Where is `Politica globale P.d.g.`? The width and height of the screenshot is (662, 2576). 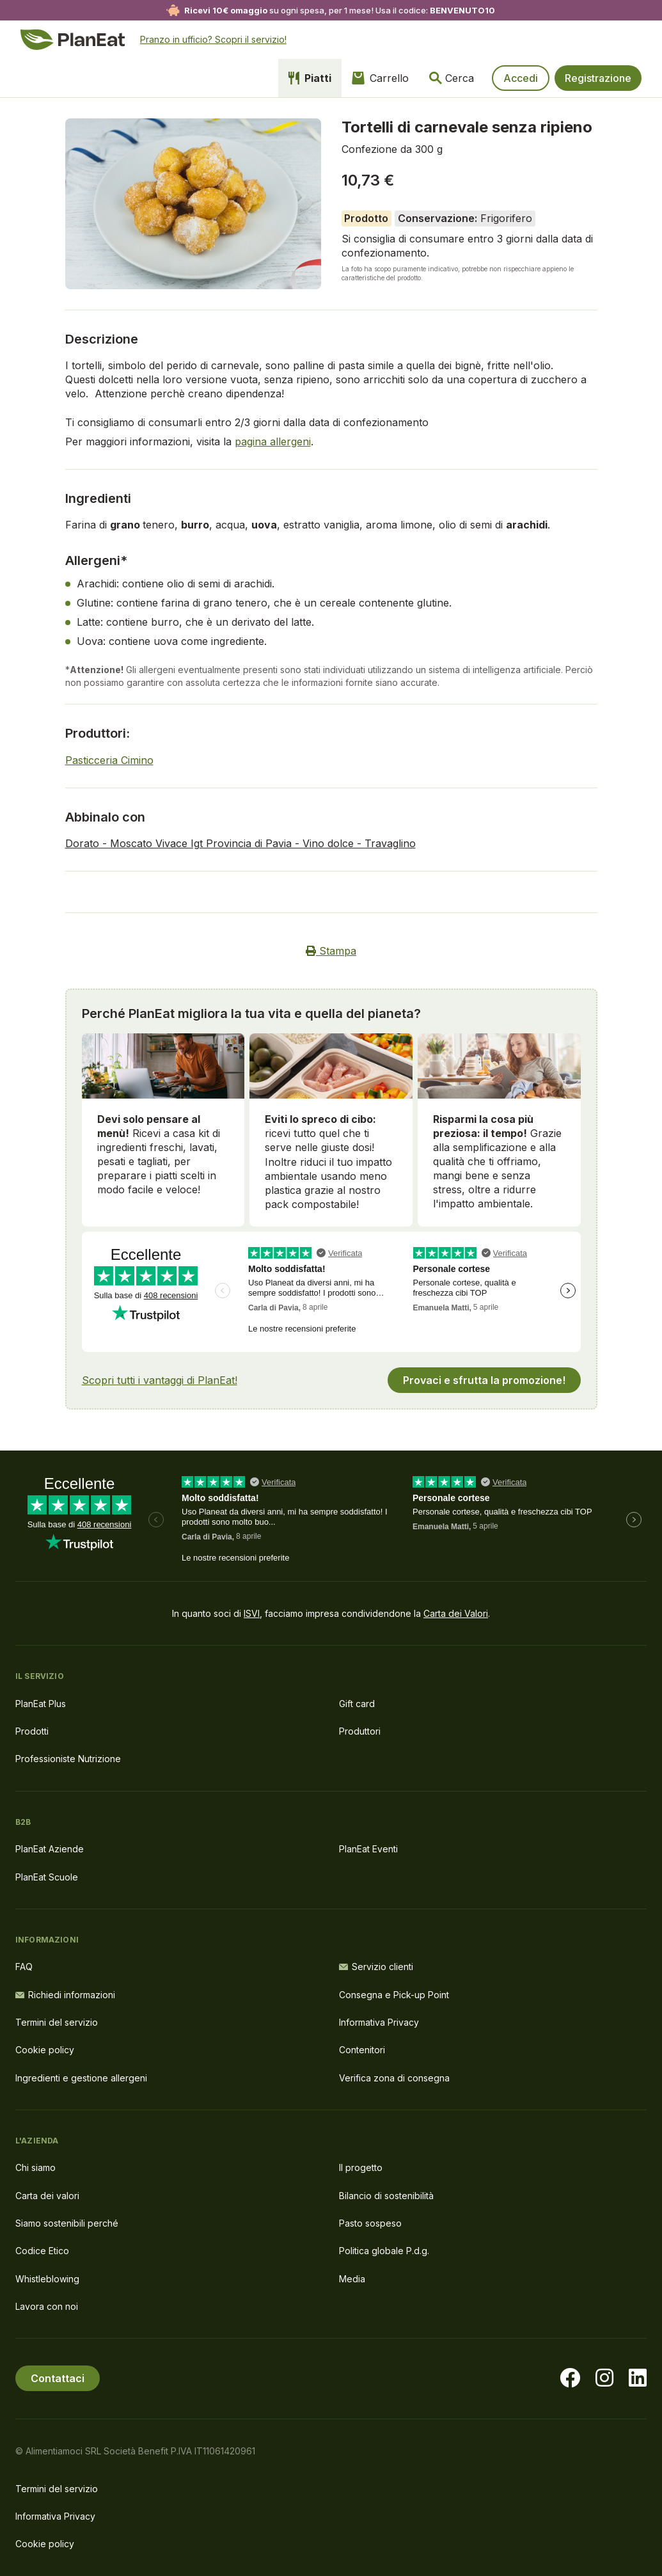
Politica globale P.d.g. is located at coordinates (384, 2250).